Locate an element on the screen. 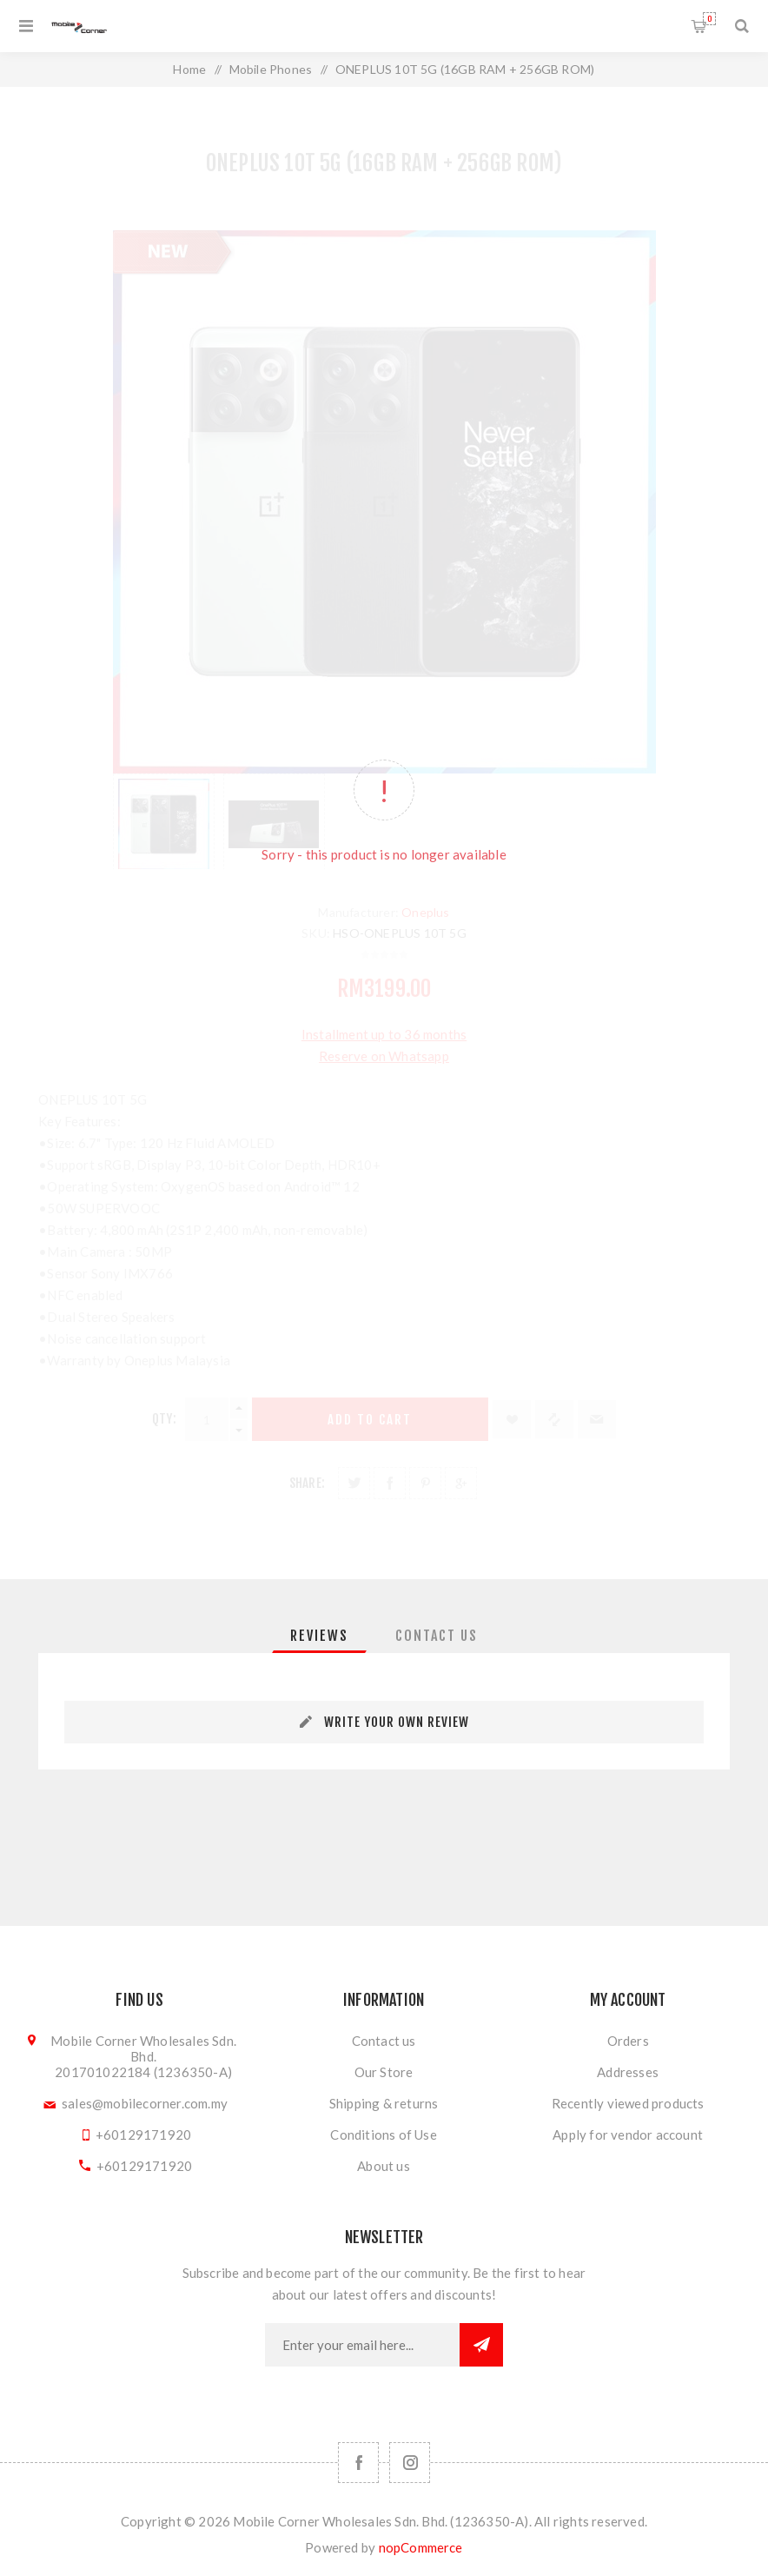  Contact Us [presentation] is located at coordinates (436, 1635).